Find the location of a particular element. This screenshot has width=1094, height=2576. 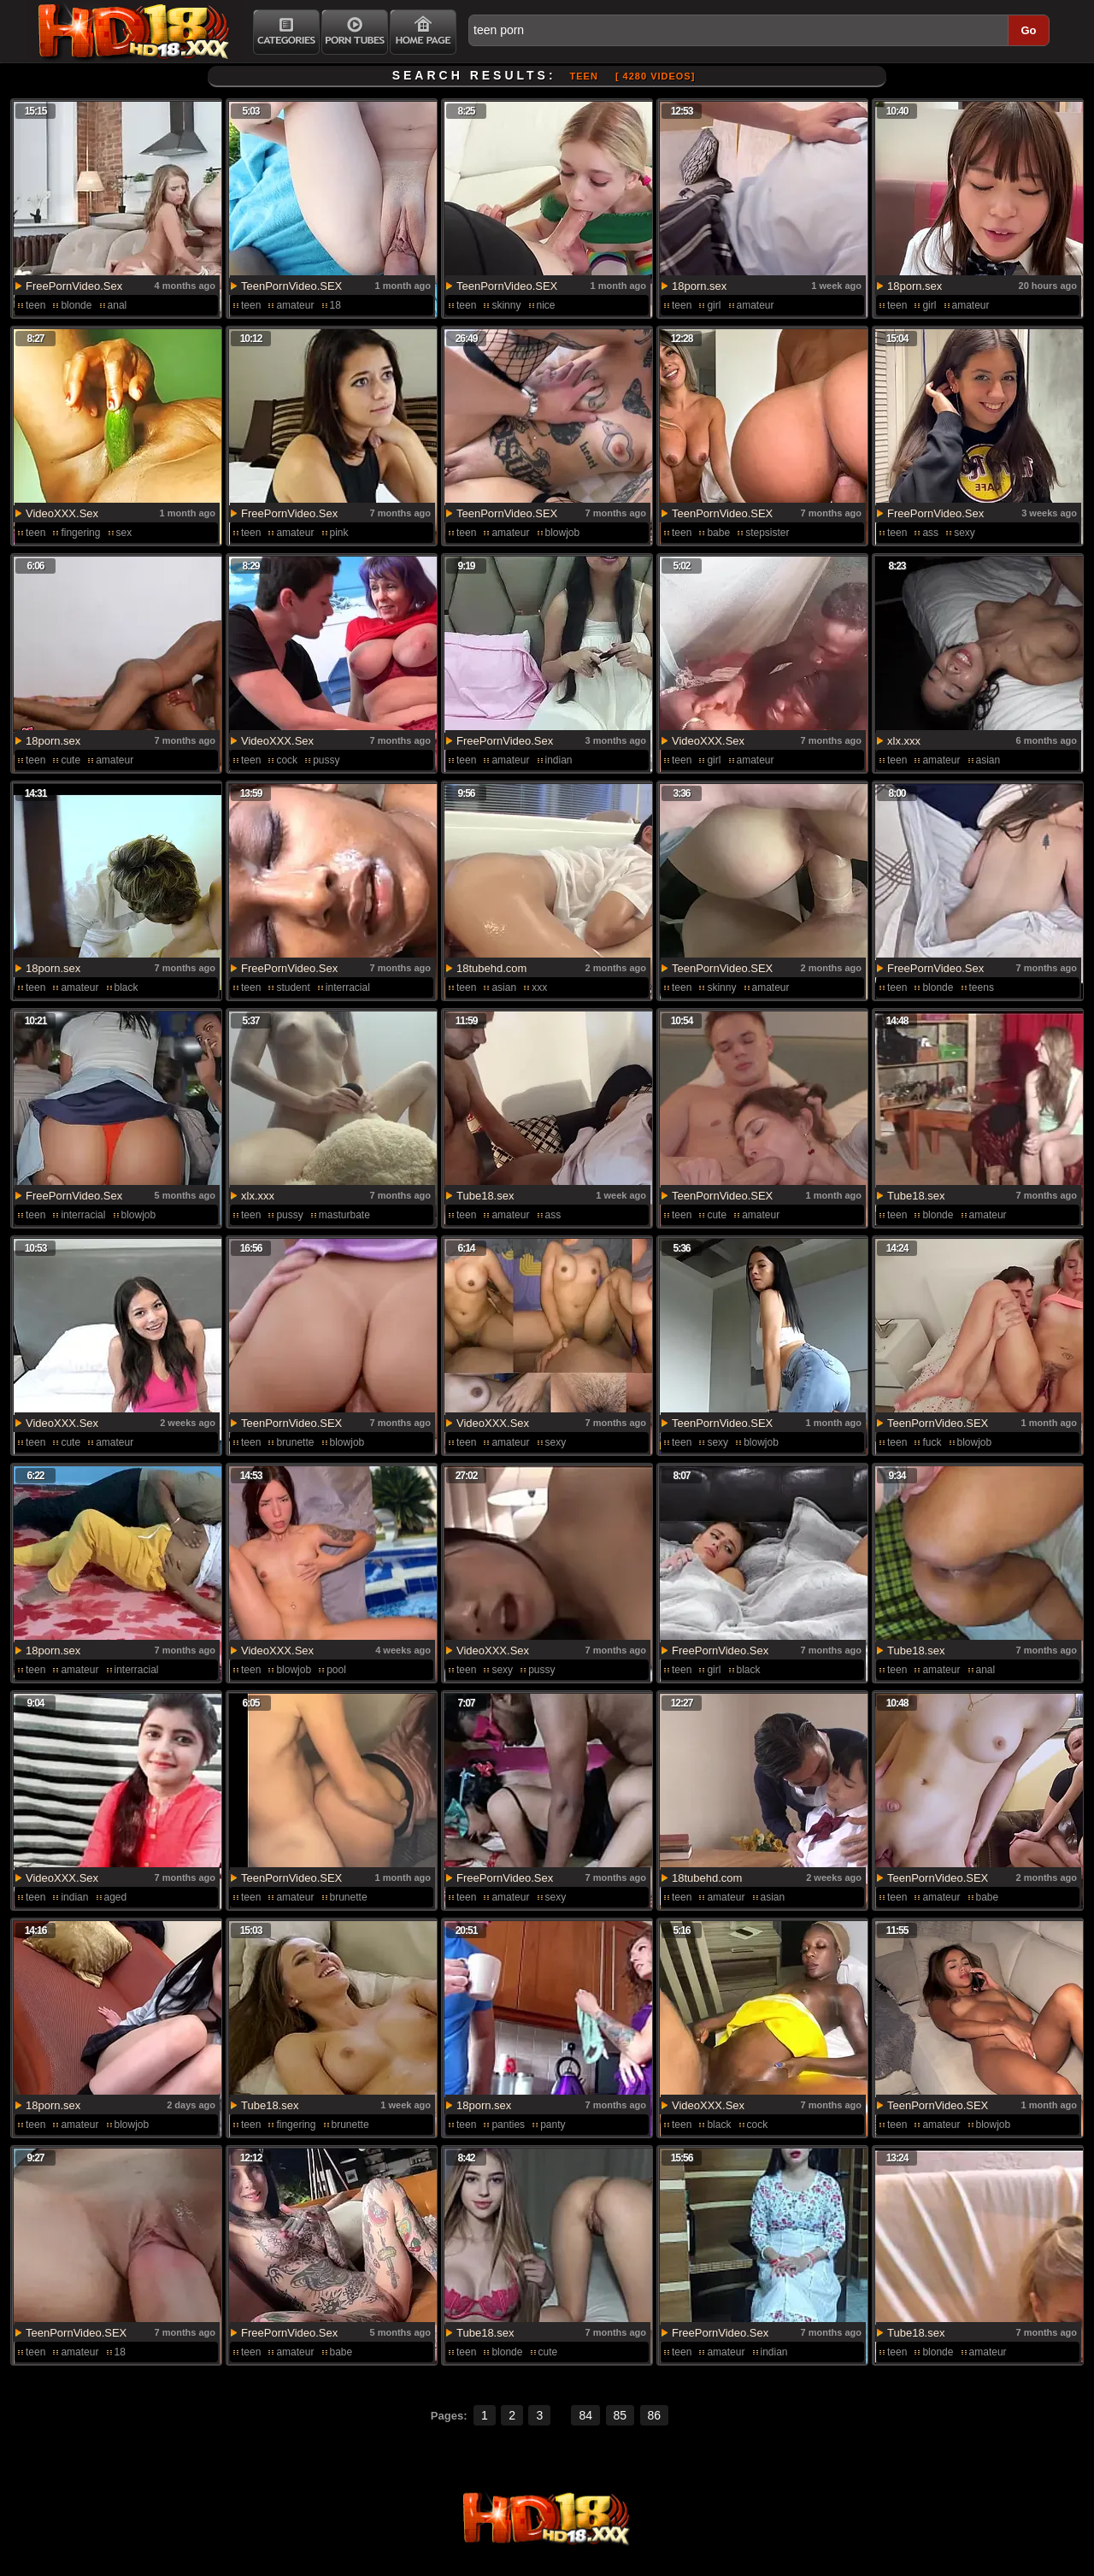

interracial is located at coordinates (348, 987).